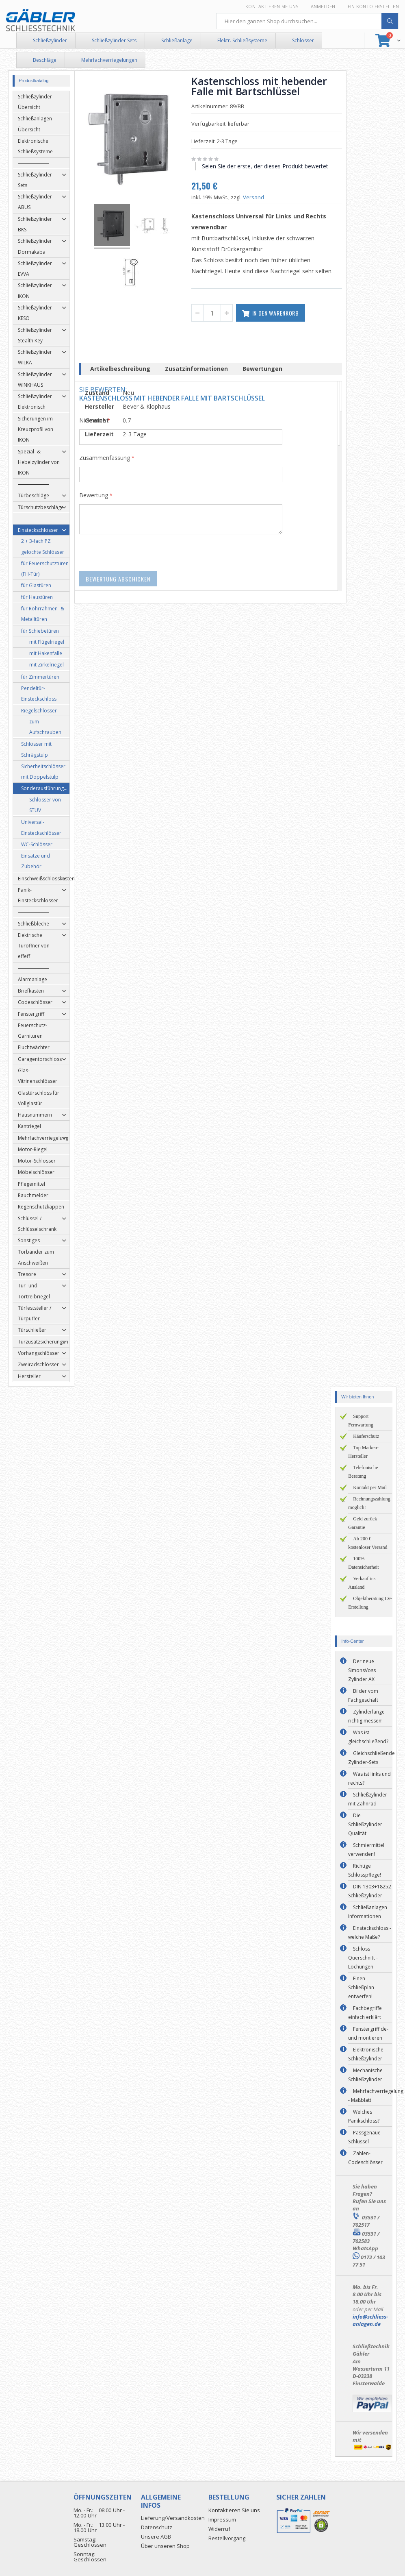 The width and height of the screenshot is (405, 2576). I want to click on Top Marken-Hersteller, so click(363, 1452).